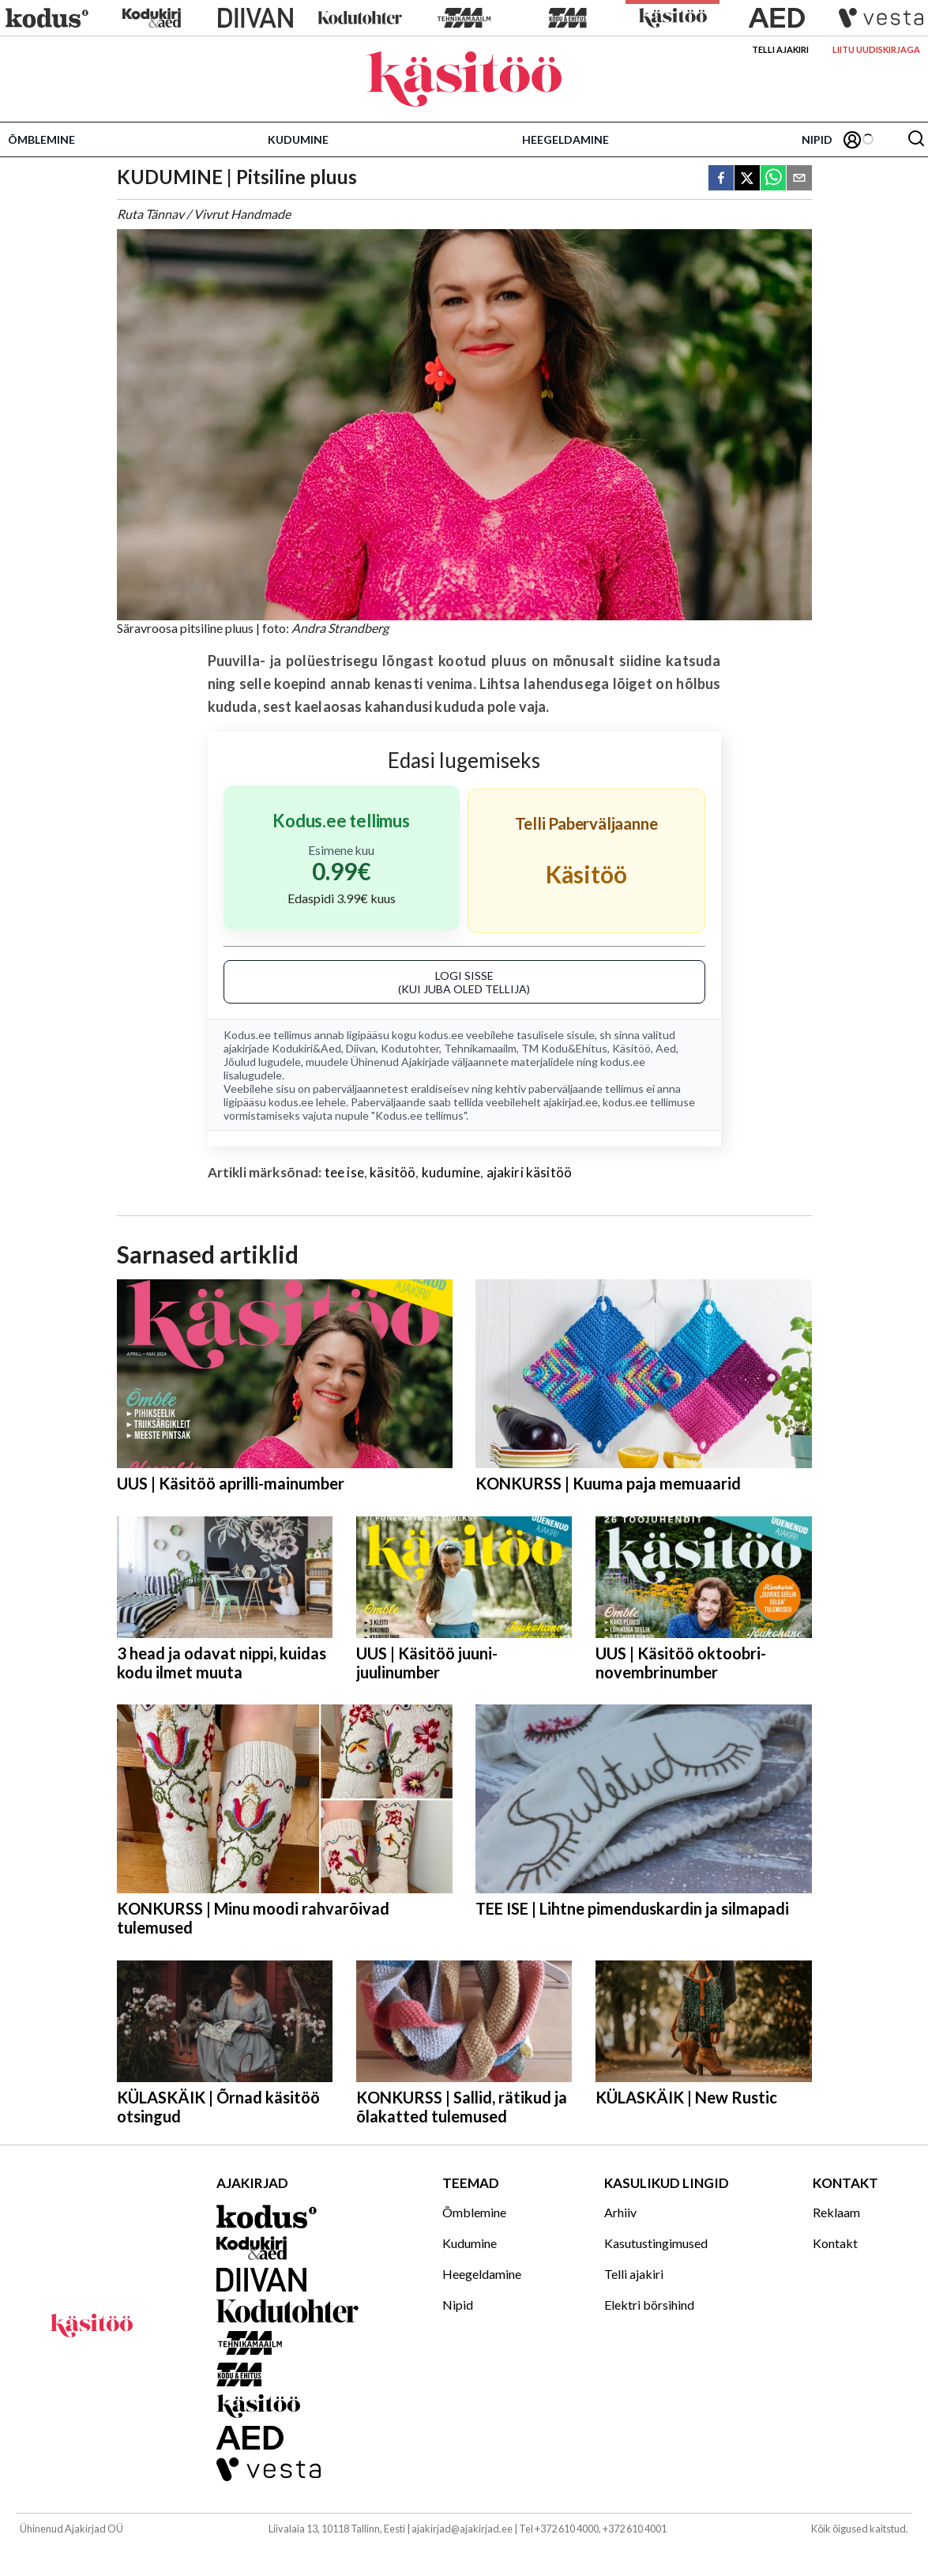 This screenshot has width=928, height=2576. I want to click on tee ise, so click(344, 1172).